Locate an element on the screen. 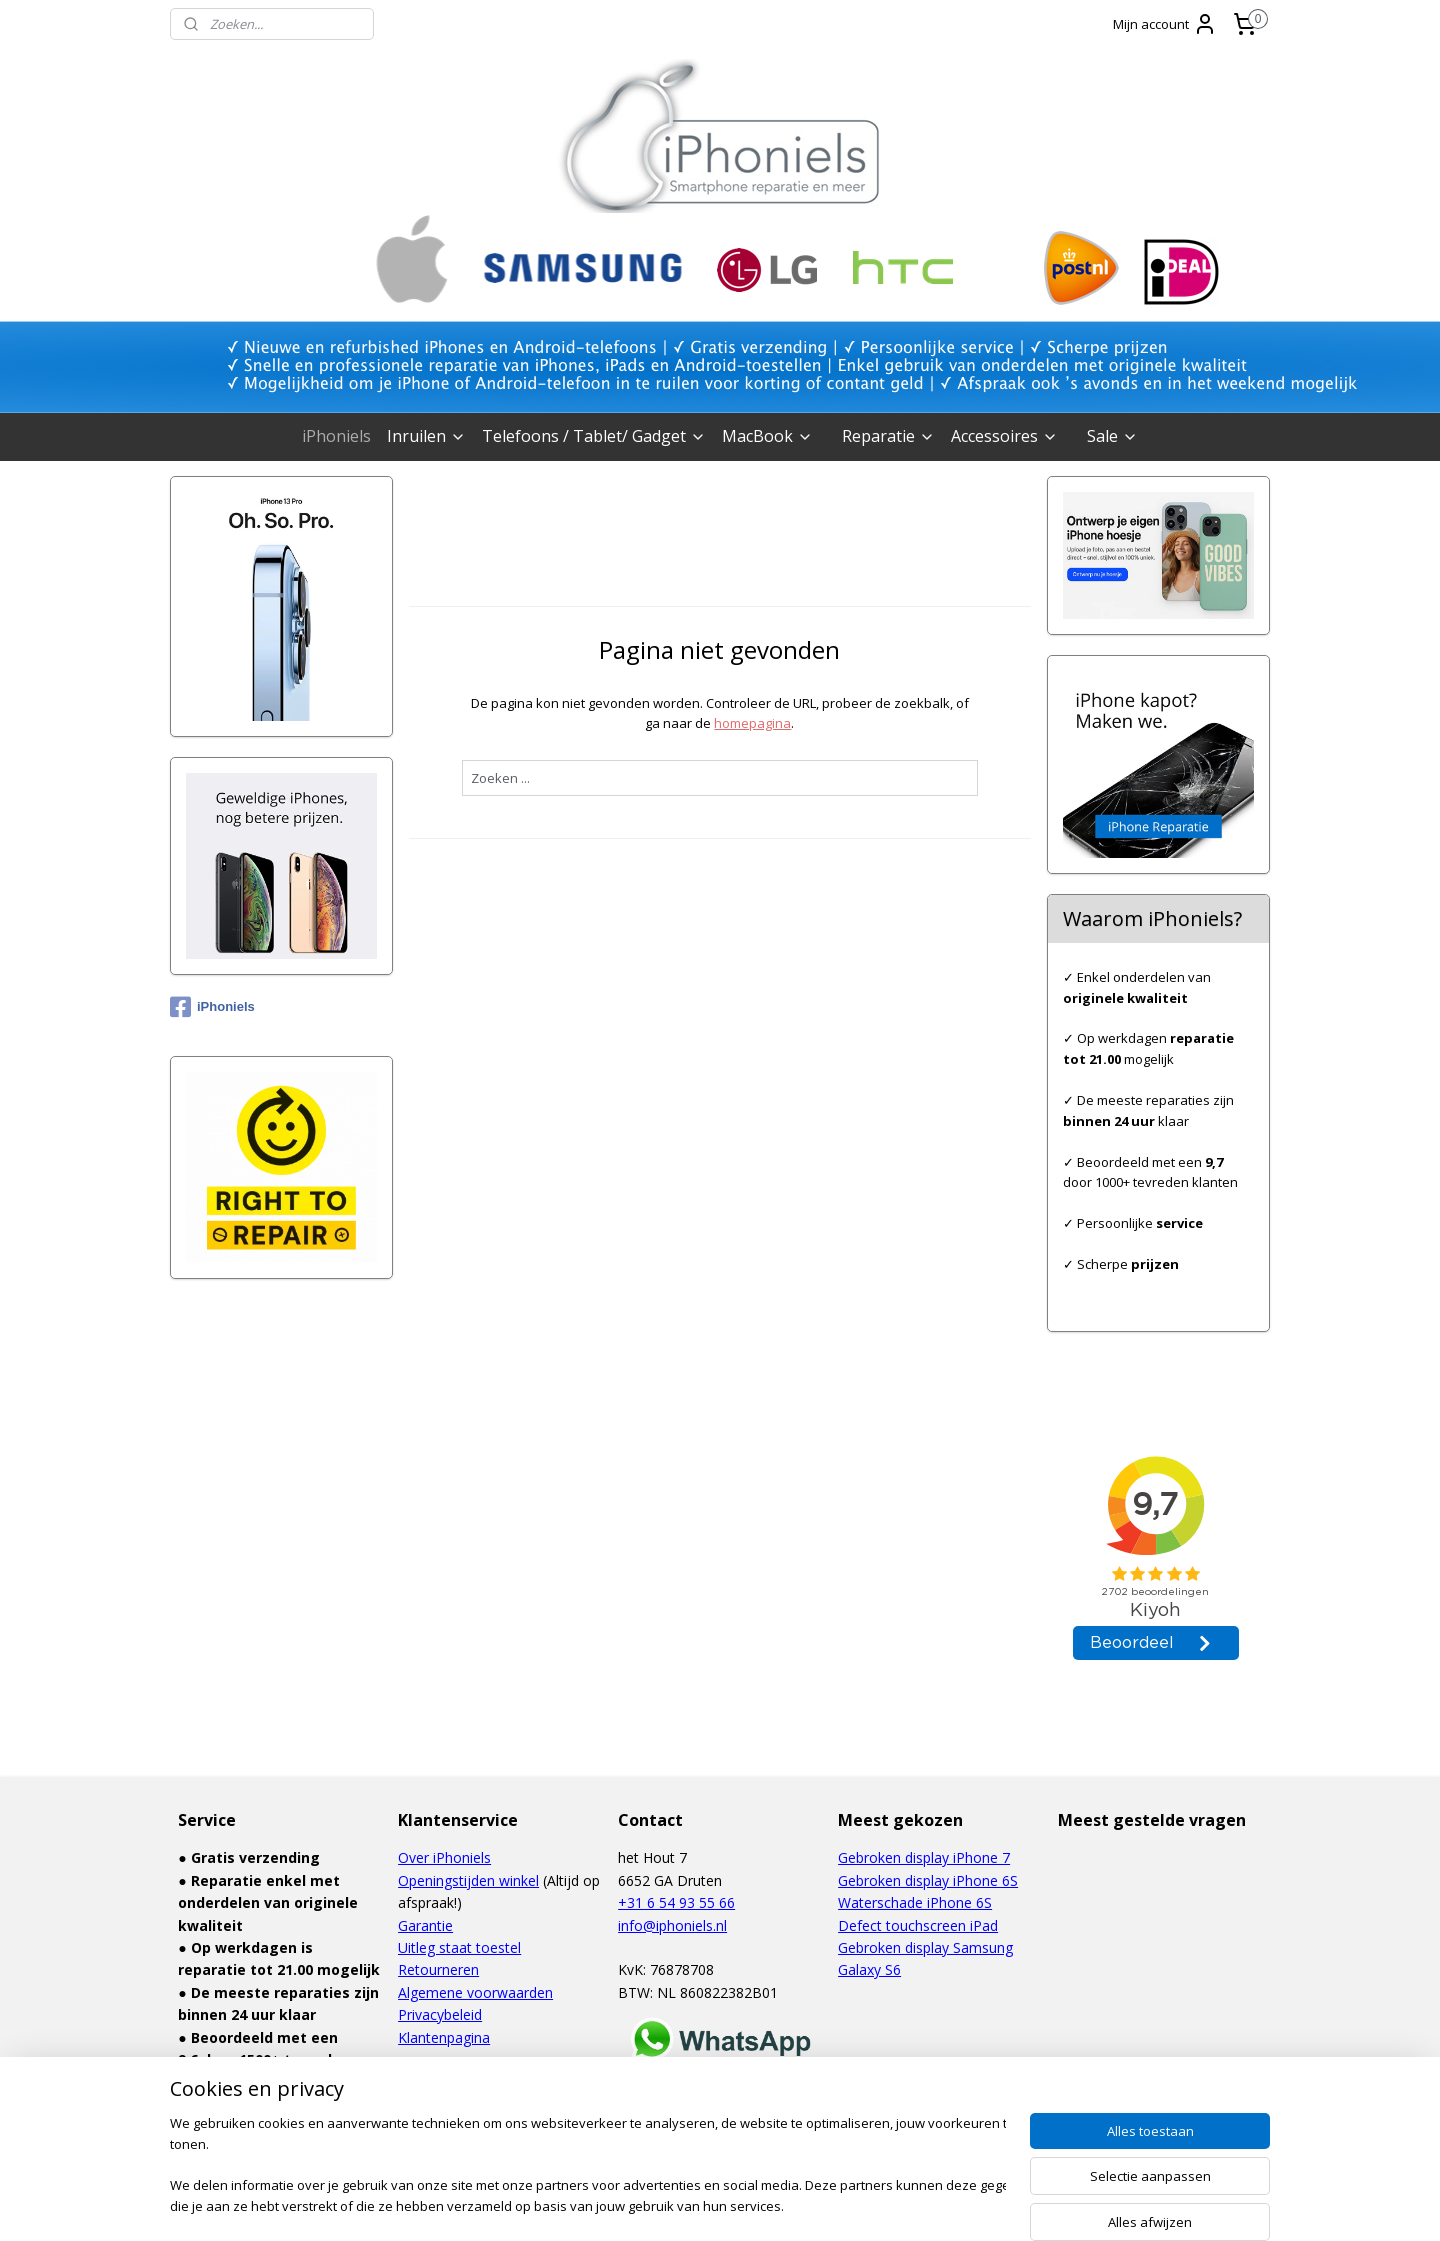 Image resolution: width=1440 pixels, height=2241 pixels. Openingstijden winkel is located at coordinates (468, 1880).